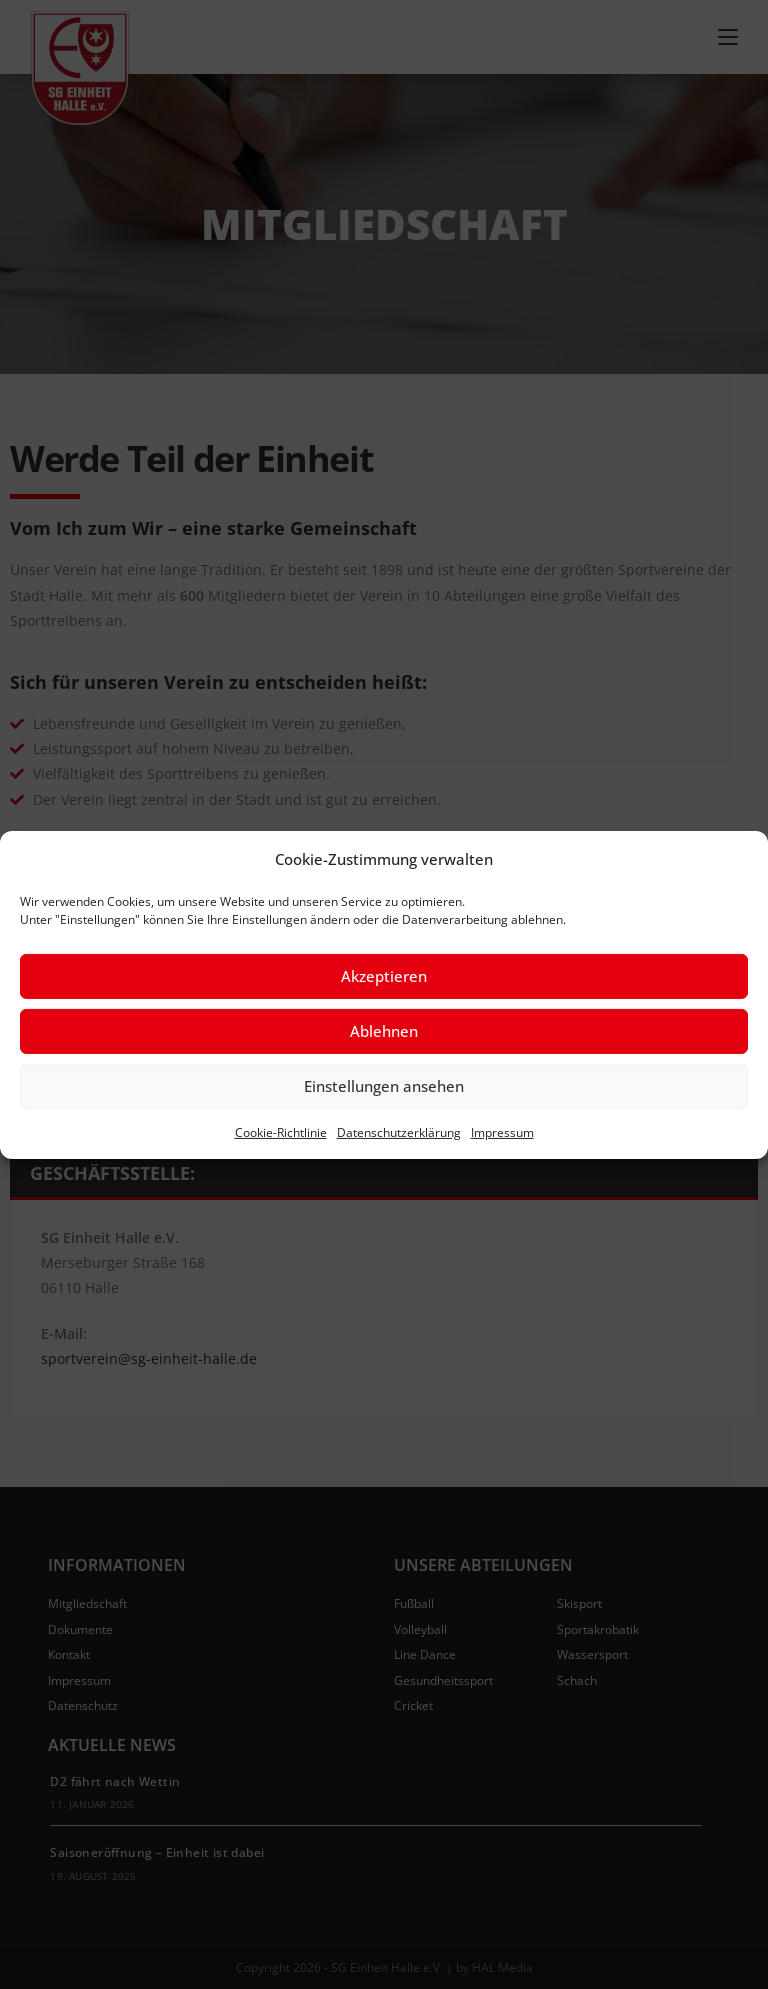  What do you see at coordinates (399, 1131) in the screenshot?
I see `Datenschutzerklärung` at bounding box center [399, 1131].